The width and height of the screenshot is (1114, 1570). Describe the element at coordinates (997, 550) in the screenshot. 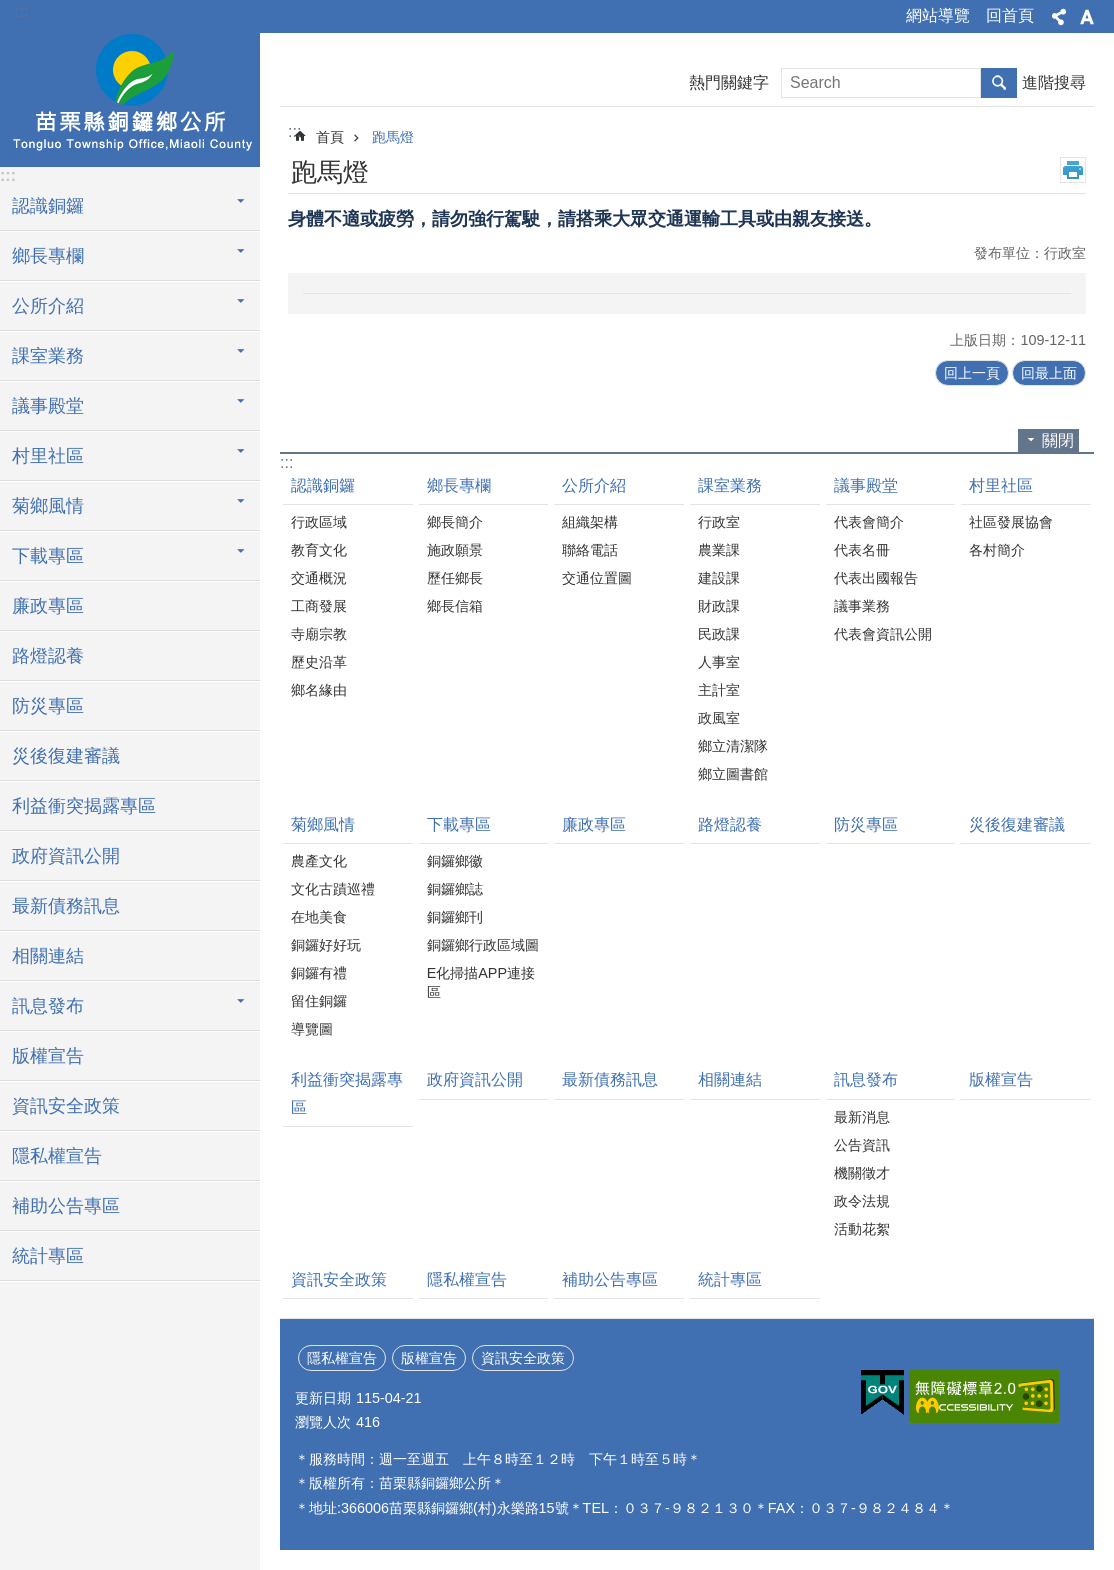

I see `各村簡介` at that location.